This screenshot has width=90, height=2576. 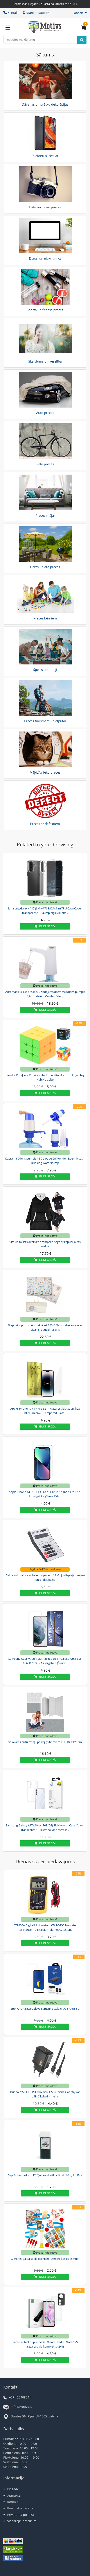 I want to click on [Slide Menu], so click(x=8, y=27).